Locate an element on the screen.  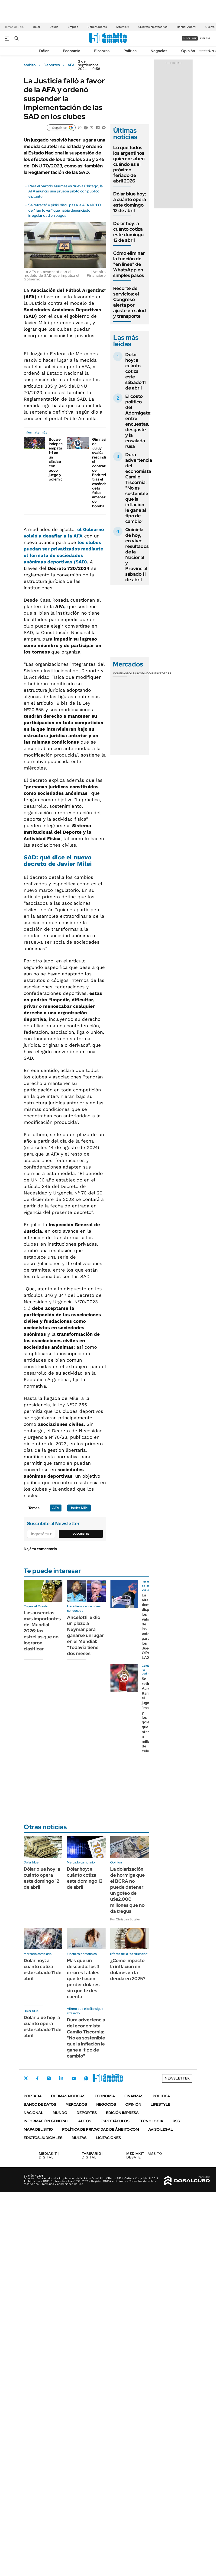
Mapa del Sitio is located at coordinates (38, 2129).